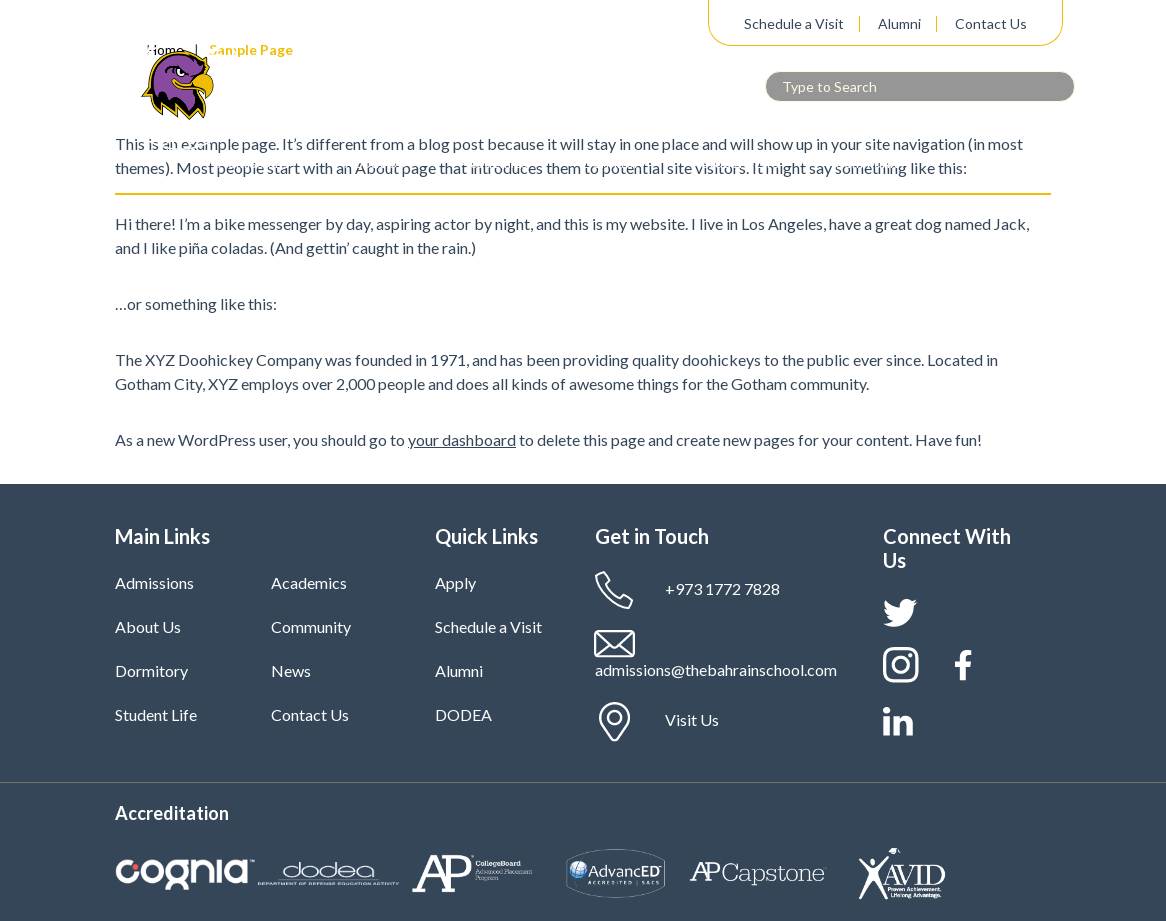  Describe the element at coordinates (494, 162) in the screenshot. I see `Academics` at that location.